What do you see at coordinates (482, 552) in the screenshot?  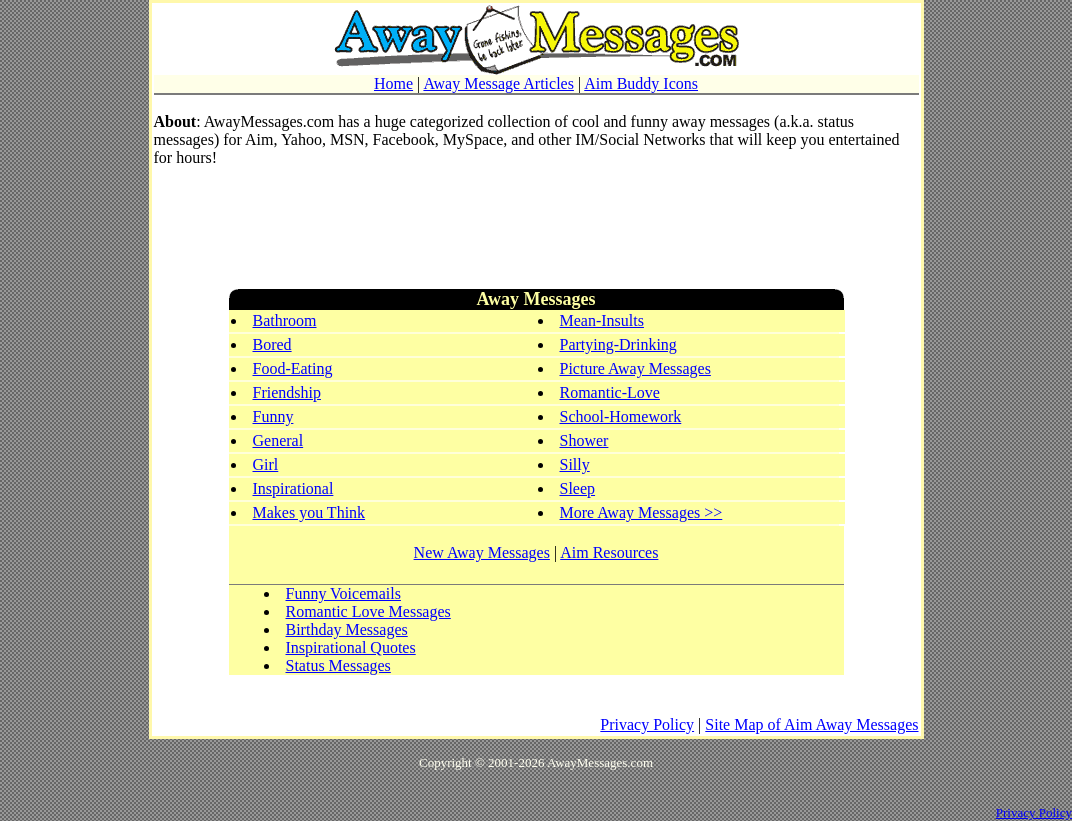 I see `New Away Messages` at bounding box center [482, 552].